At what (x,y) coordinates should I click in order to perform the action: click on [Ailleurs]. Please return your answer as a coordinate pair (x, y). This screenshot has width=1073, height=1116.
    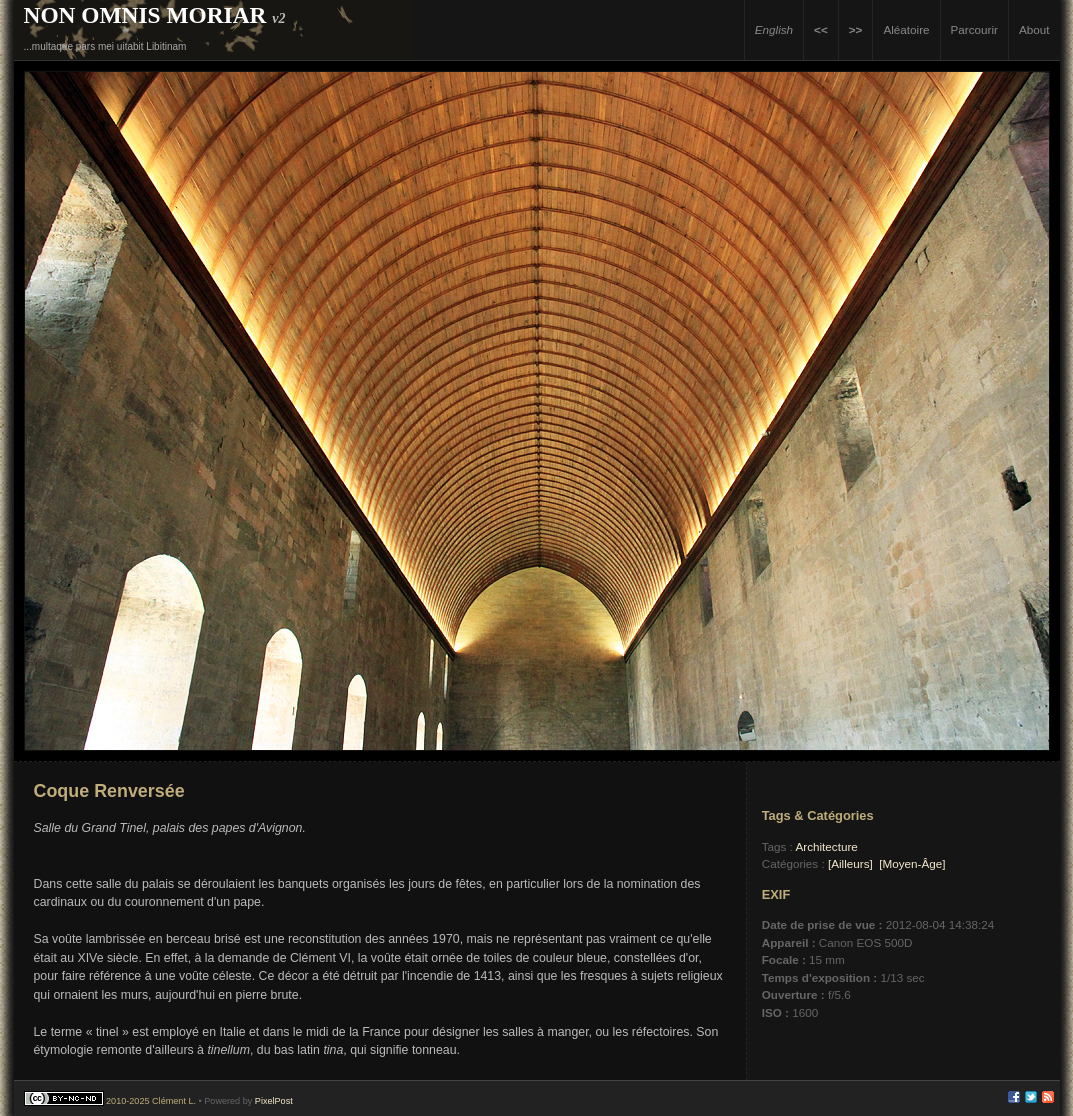
    Looking at the image, I should click on (850, 863).